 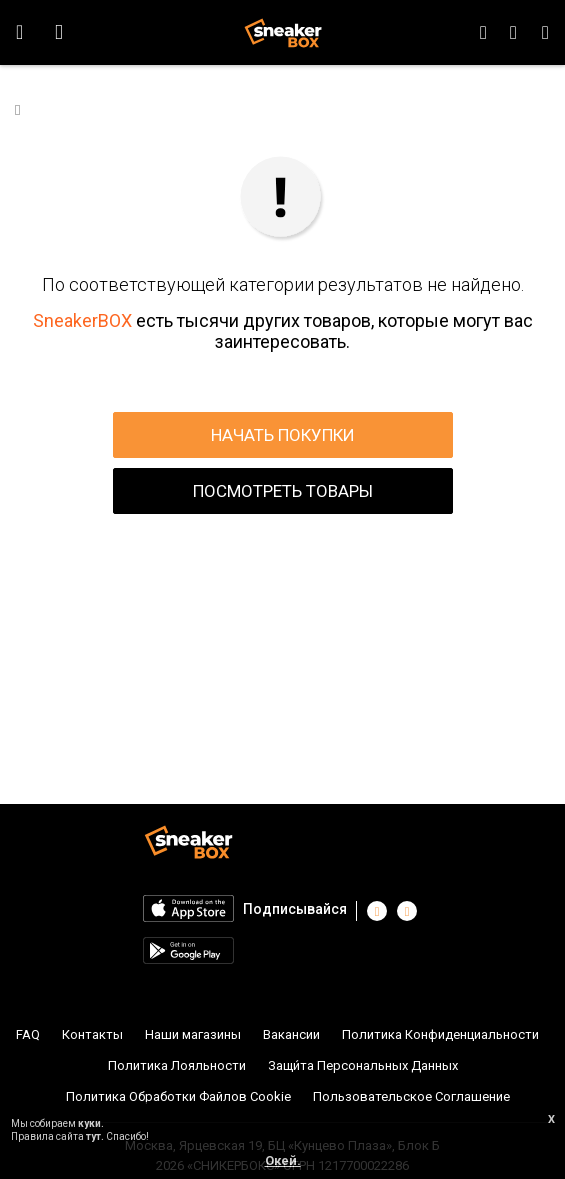 I want to click on Вакансии, so click(x=291, y=1034).